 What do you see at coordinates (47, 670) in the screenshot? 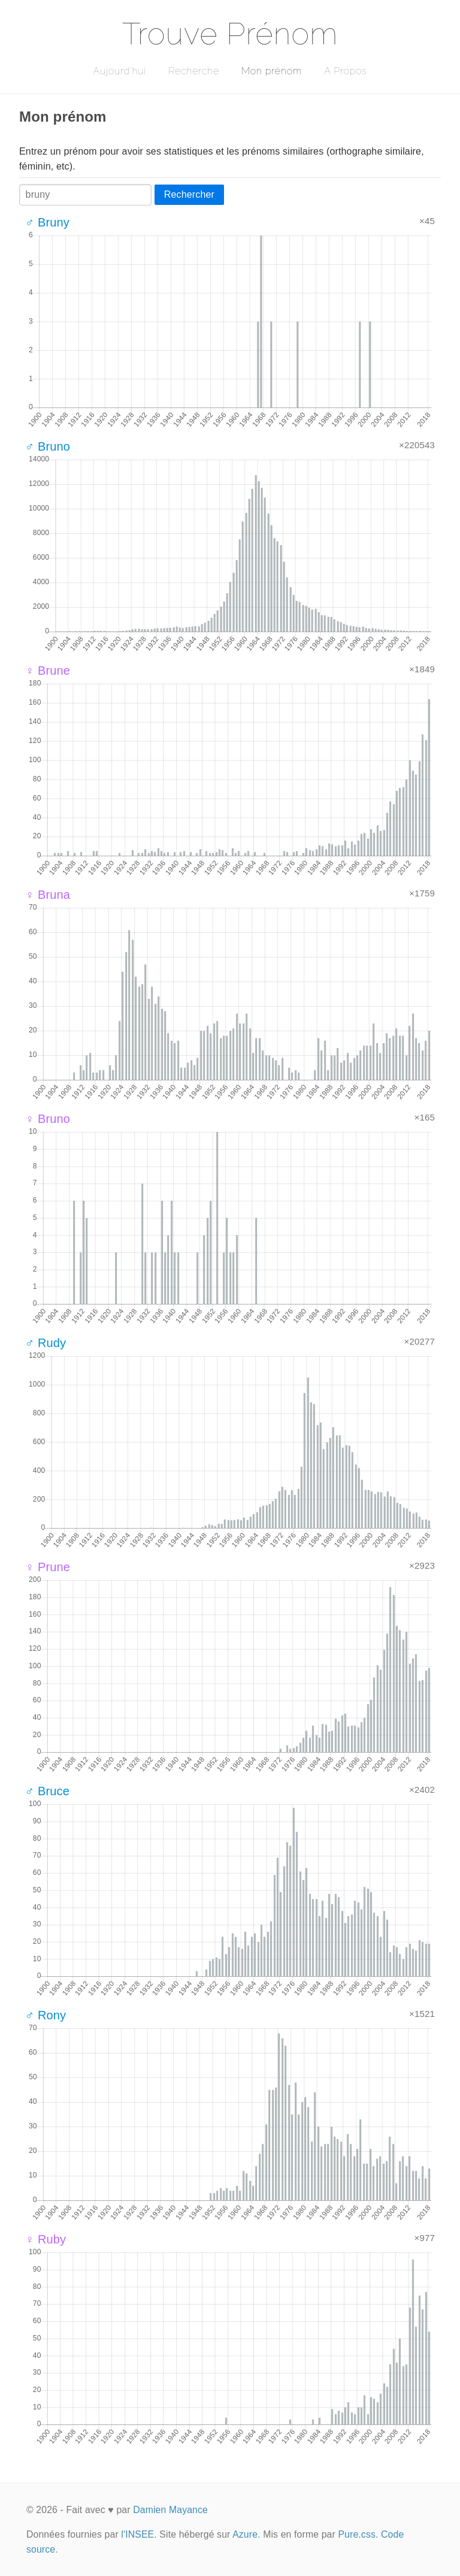
I see `♀ Brune` at bounding box center [47, 670].